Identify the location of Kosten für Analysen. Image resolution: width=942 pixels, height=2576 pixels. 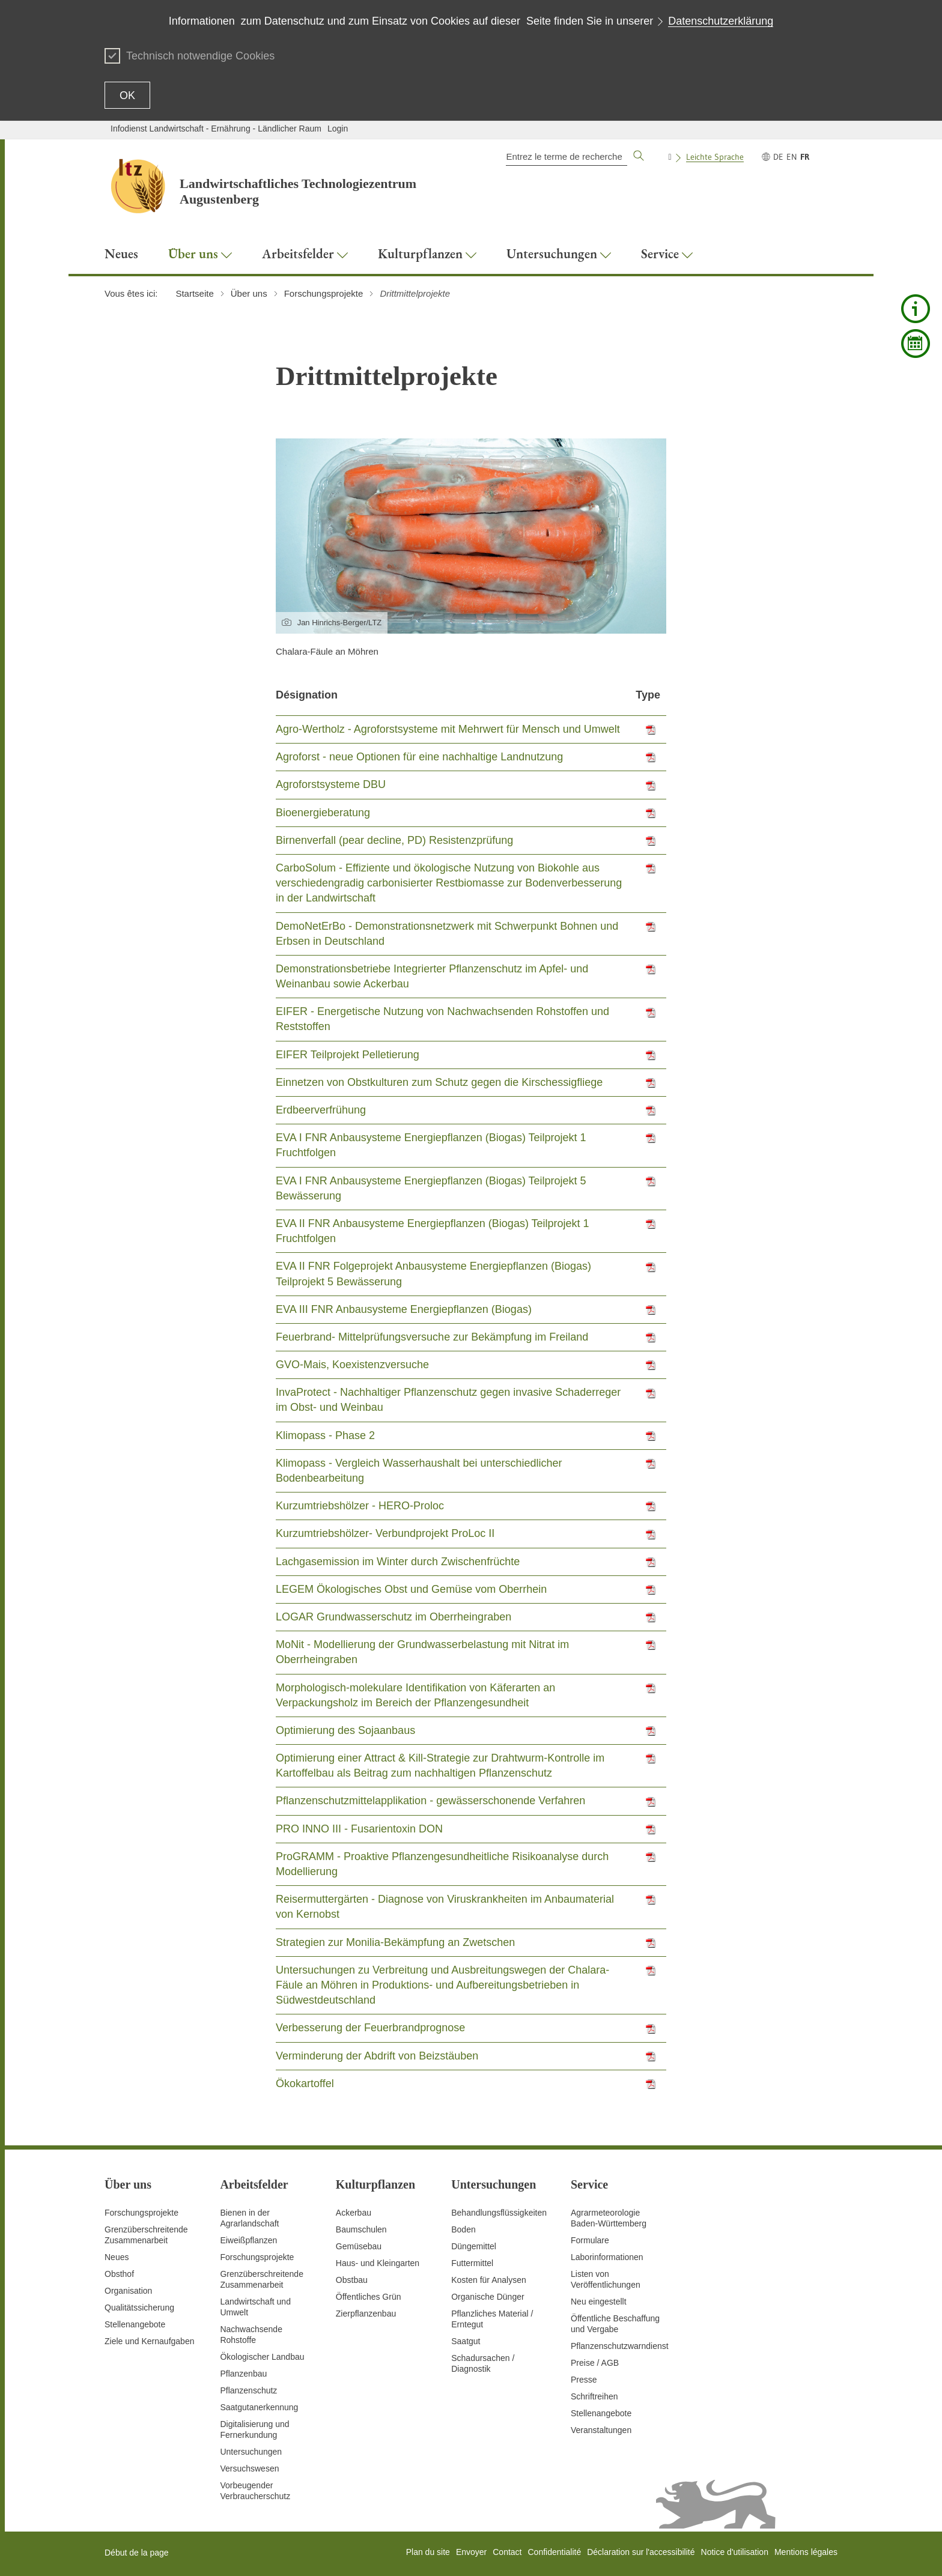
(488, 2280).